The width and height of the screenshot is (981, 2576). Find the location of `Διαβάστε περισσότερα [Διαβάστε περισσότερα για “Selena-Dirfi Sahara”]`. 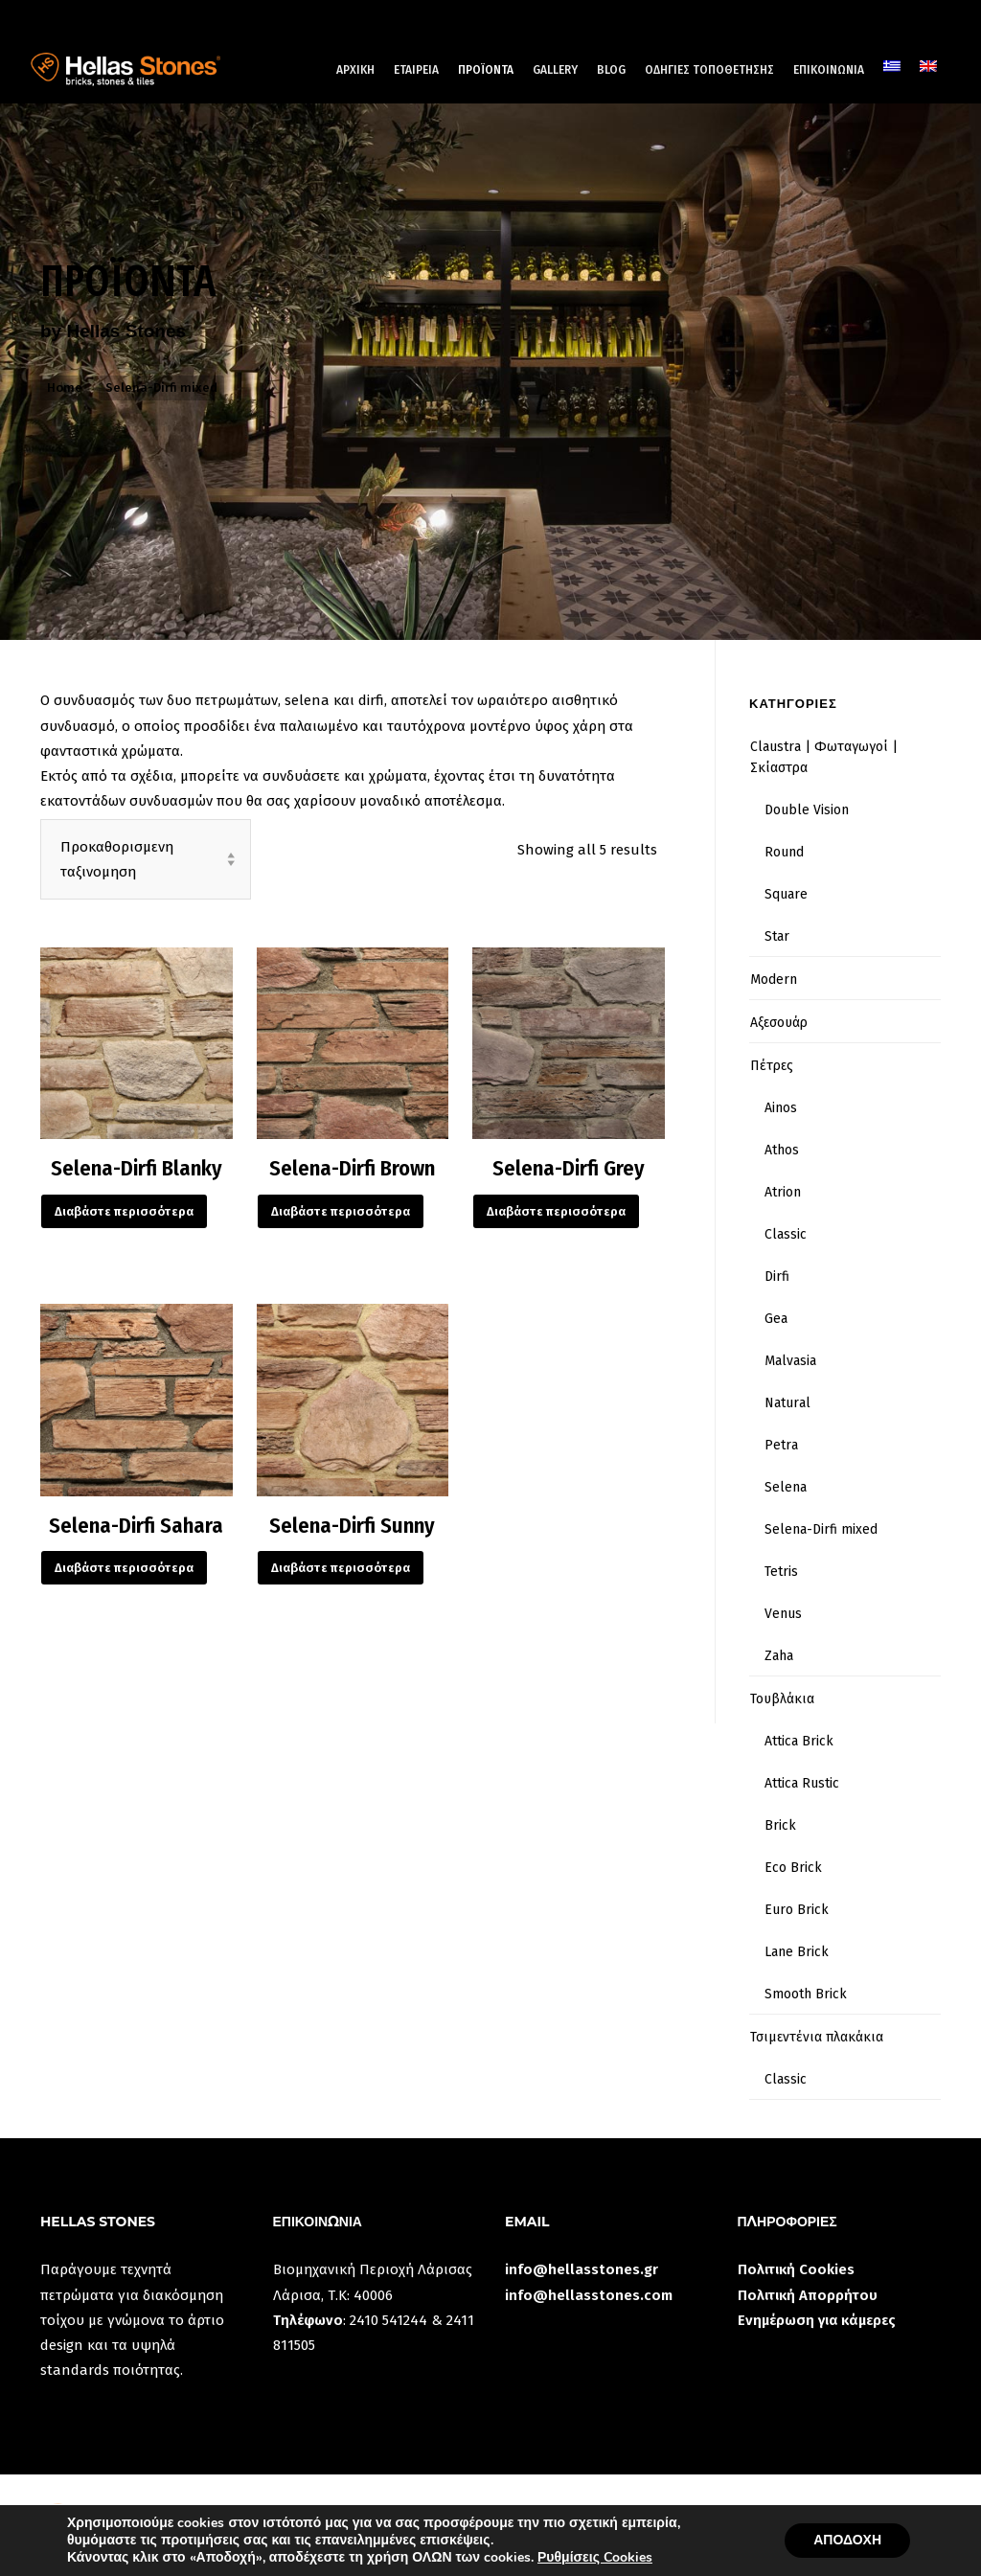

Διαβάστε περισσότερα [Διαβάστε περισσότερα για “Selena-Dirfi Sahara”] is located at coordinates (124, 1568).